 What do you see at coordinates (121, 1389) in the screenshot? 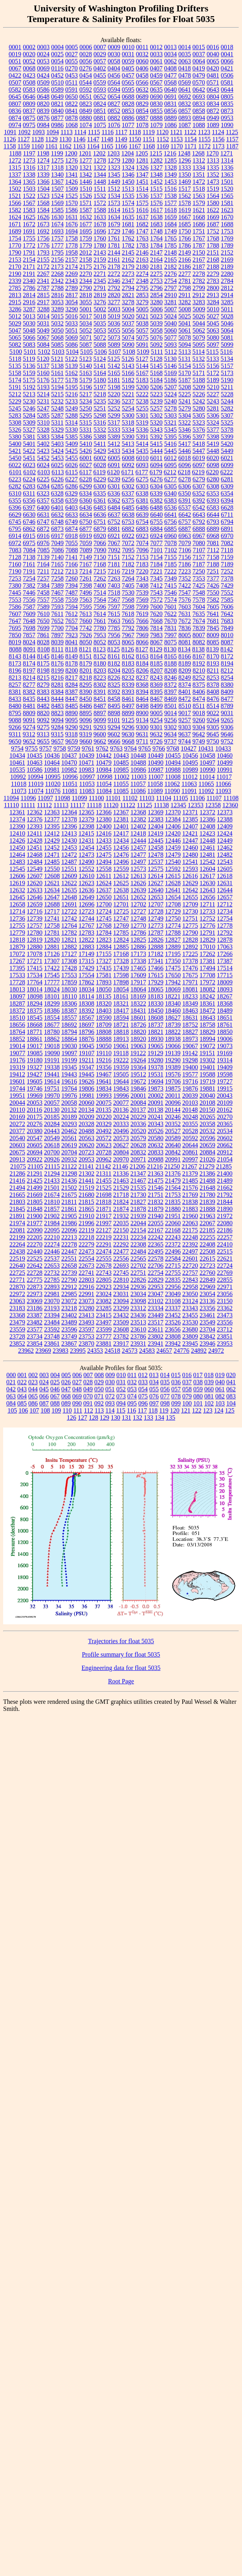
I see `052` at bounding box center [121, 1389].